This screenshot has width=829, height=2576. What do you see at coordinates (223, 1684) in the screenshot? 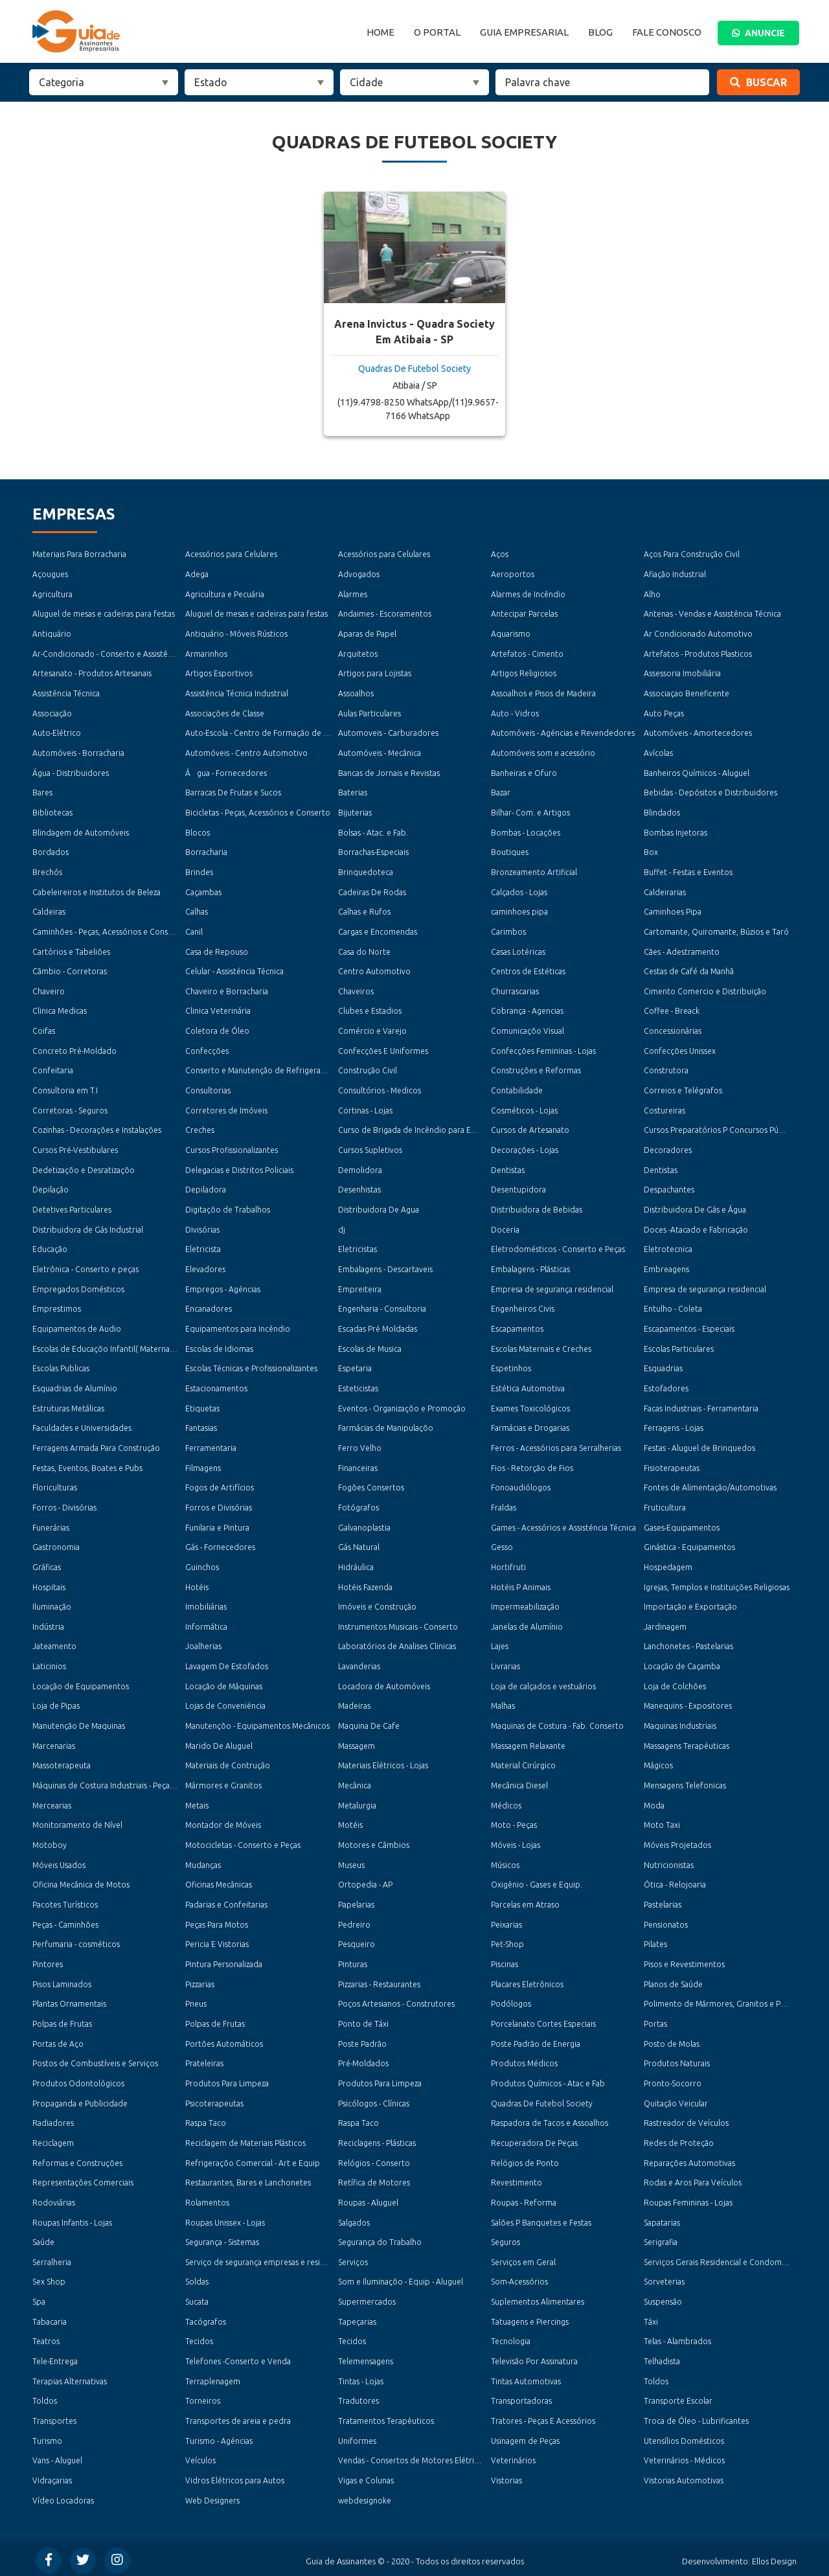
I see `Locação de Máquinas` at bounding box center [223, 1684].